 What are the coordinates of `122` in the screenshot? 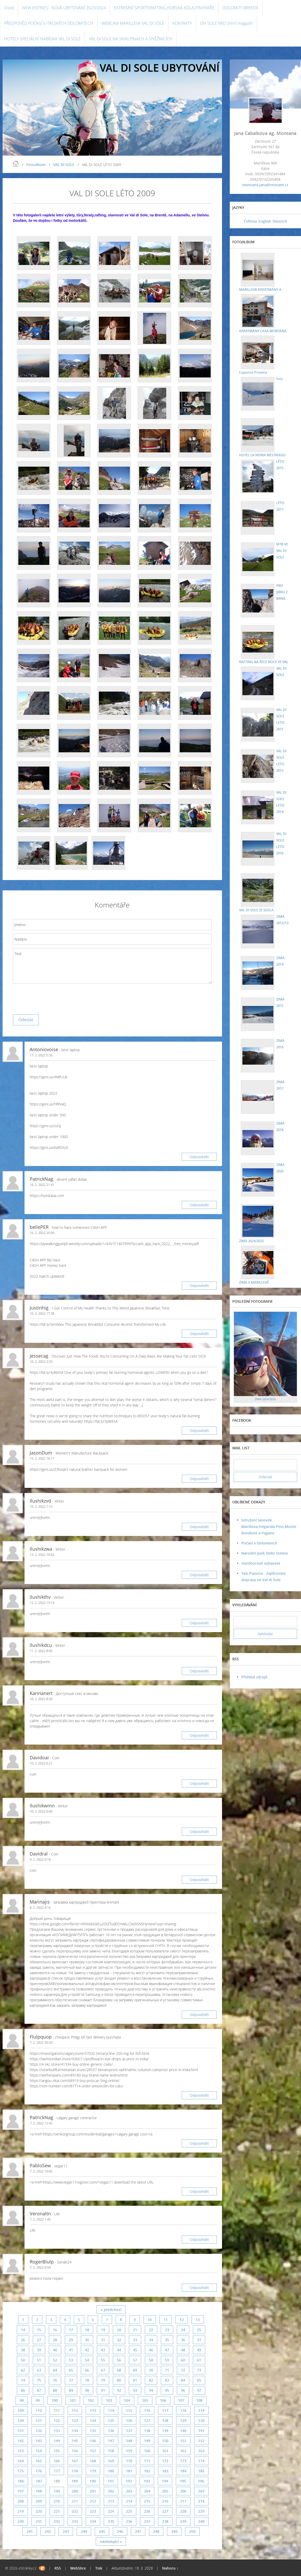 It's located at (57, 2420).